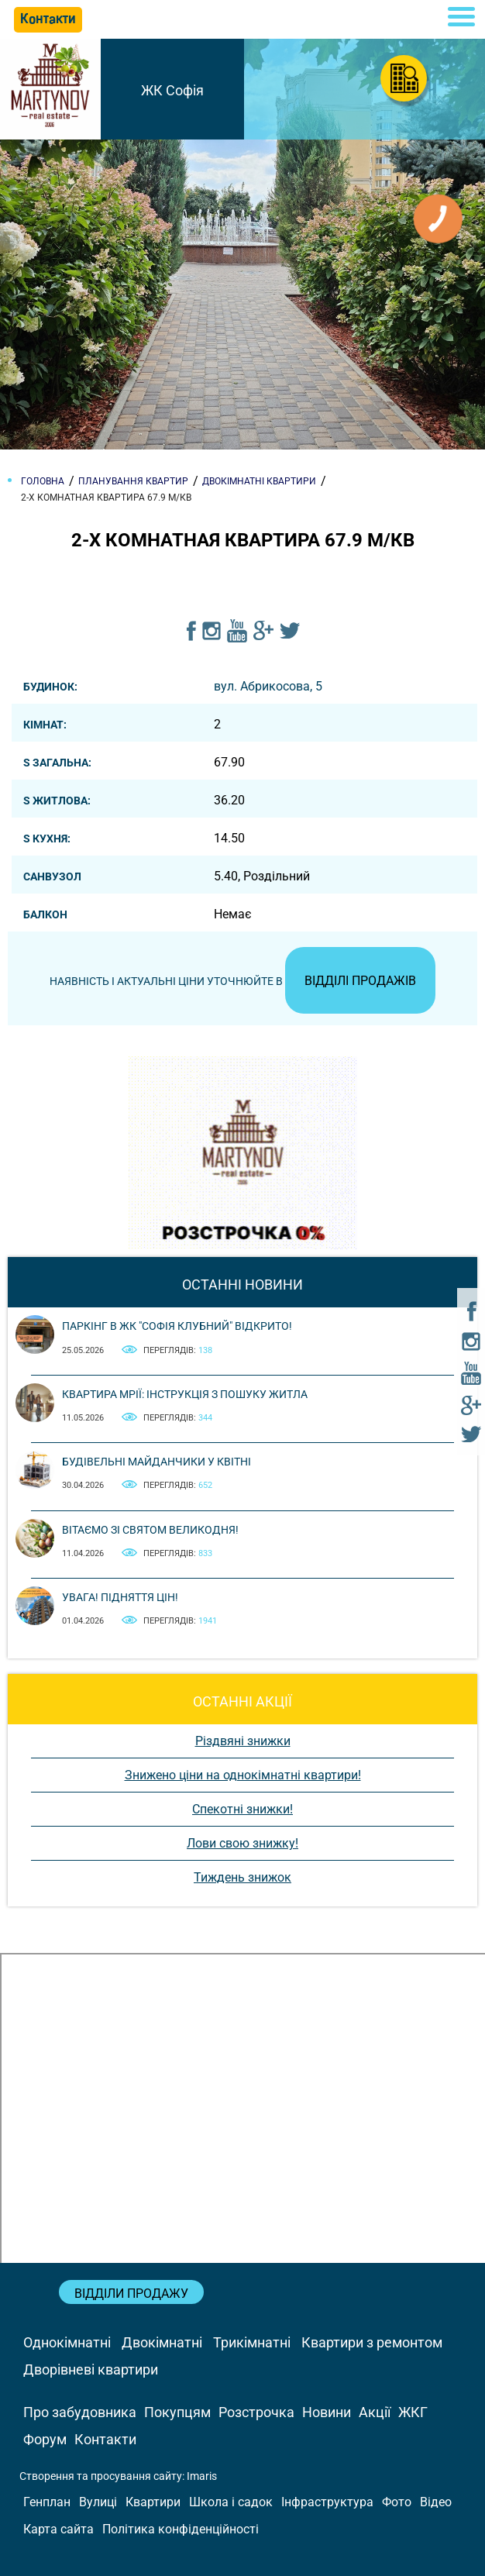 The height and width of the screenshot is (2576, 485). What do you see at coordinates (242, 1809) in the screenshot?
I see `Спекотні знижки!` at bounding box center [242, 1809].